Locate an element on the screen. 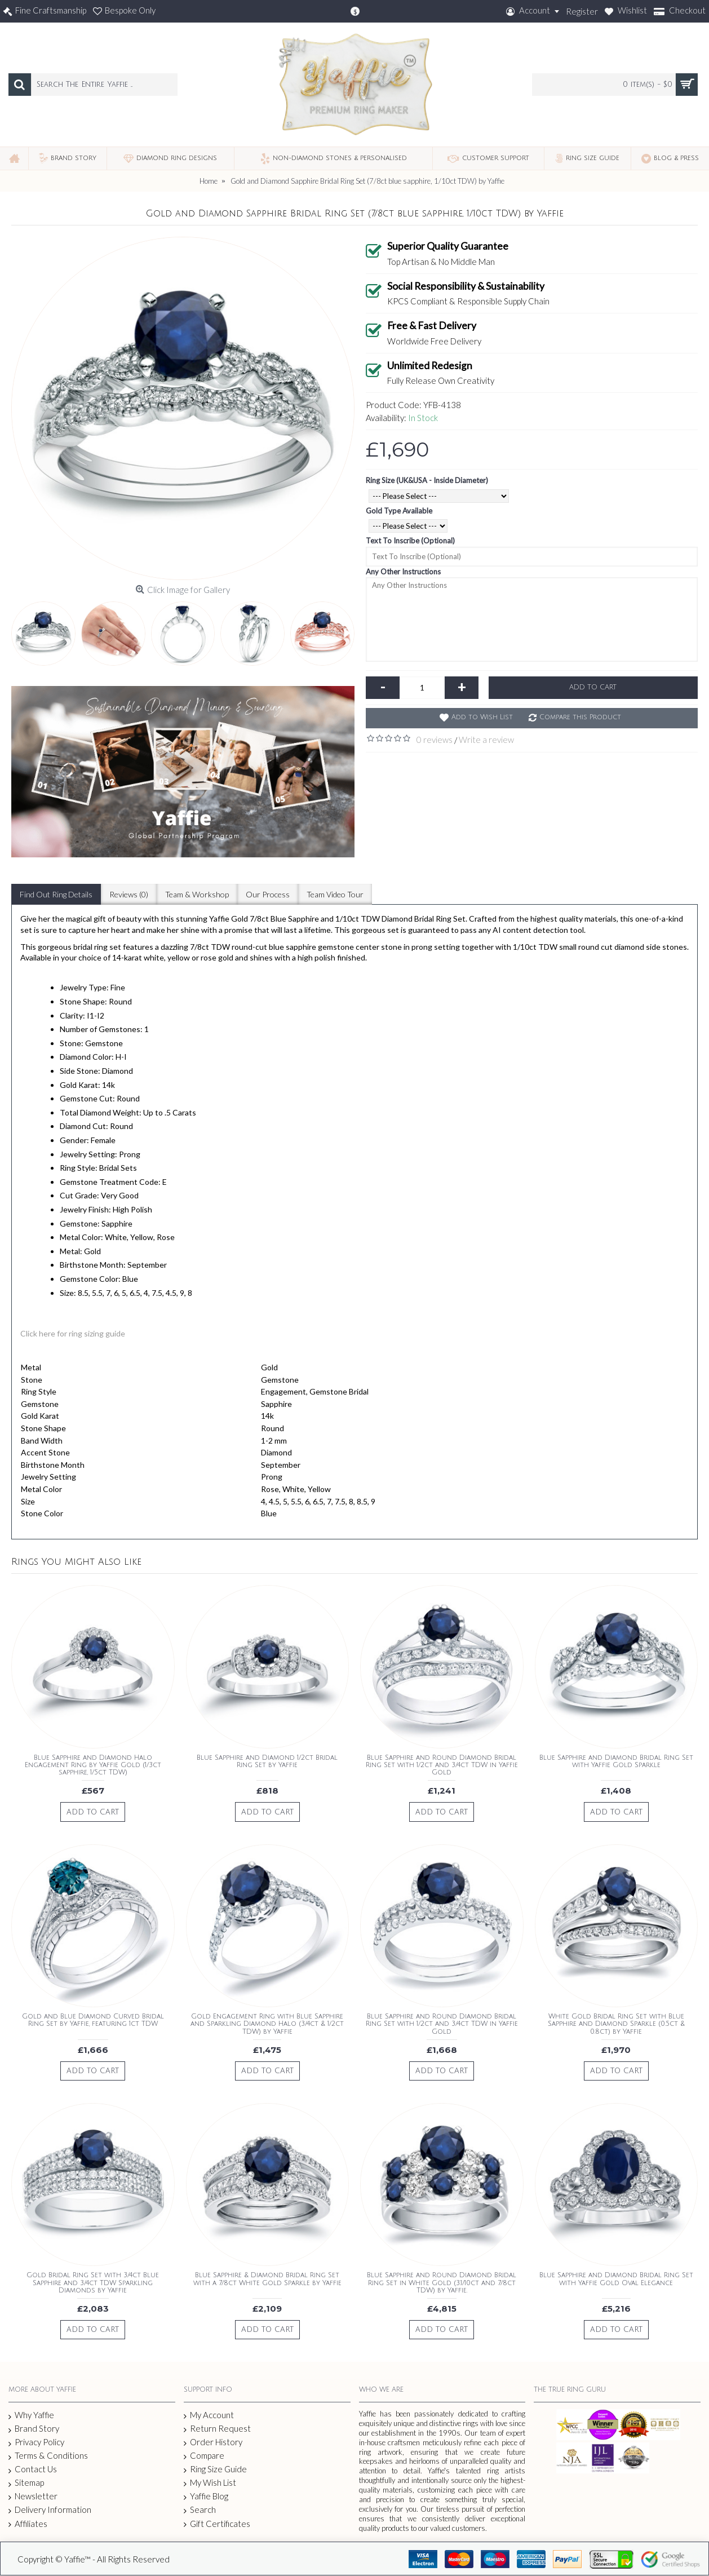 The width and height of the screenshot is (709, 2576). Blue Sapphire and Round Diamond Bridal Ring Set in White Gold (3.1/10ct and 7/8ct TDW) by Yaffie. is located at coordinates (441, 2283).